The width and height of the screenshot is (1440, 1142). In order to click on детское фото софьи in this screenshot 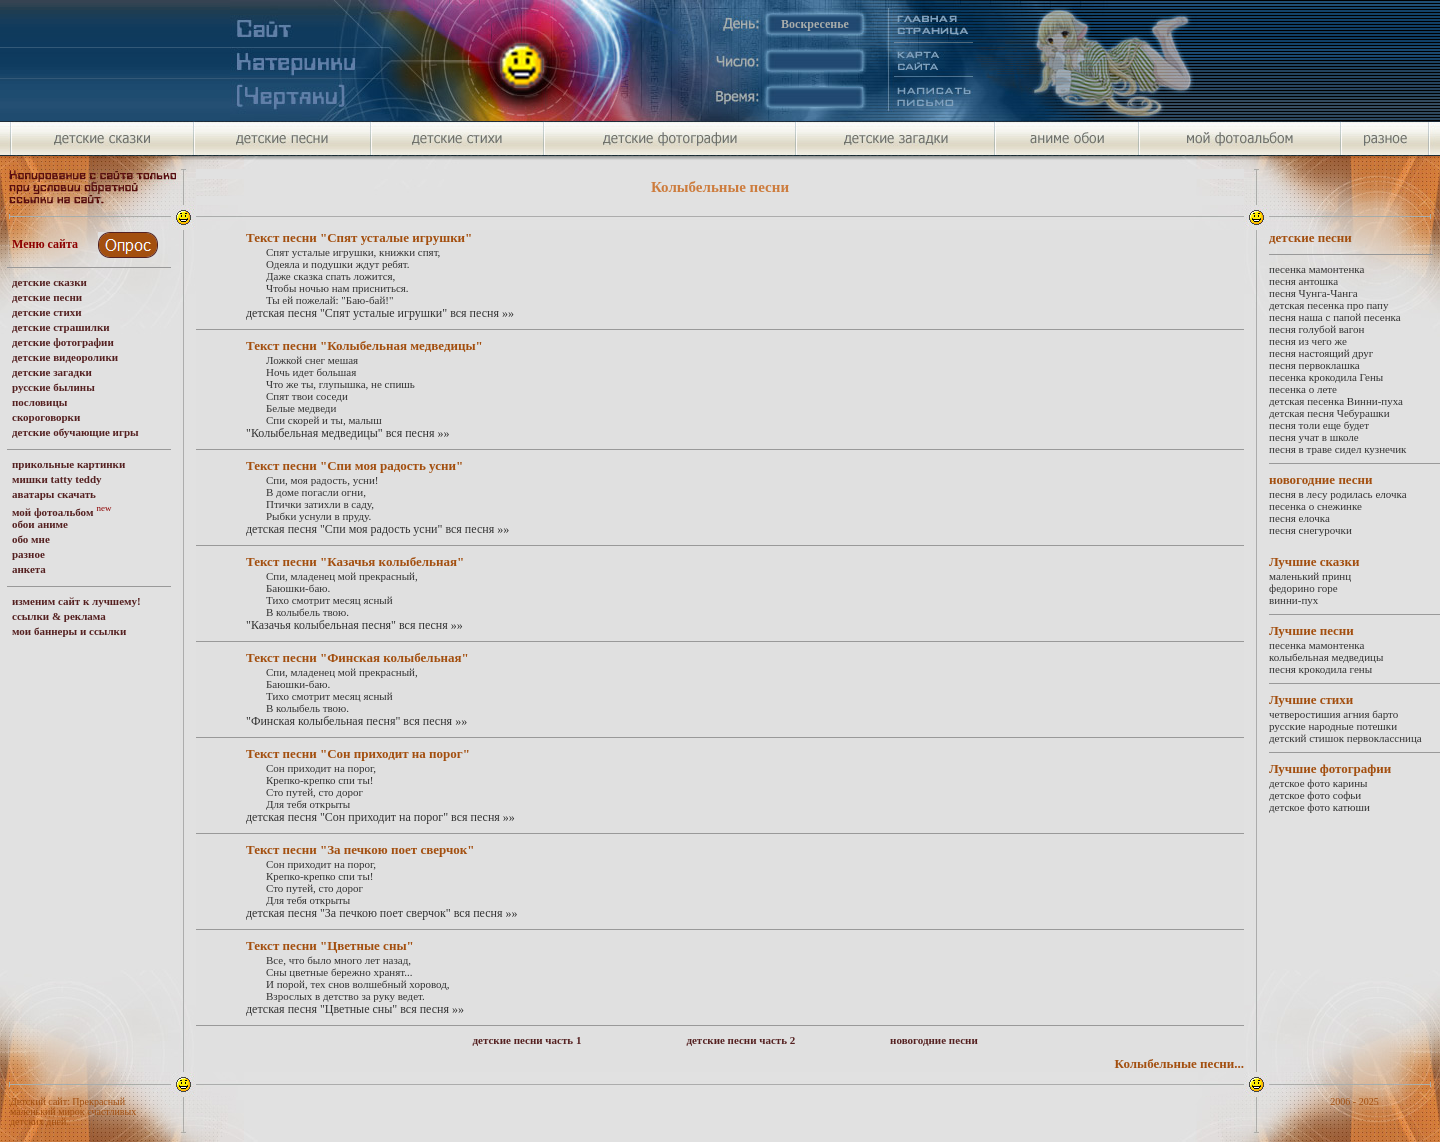, I will do `click(1315, 795)`.